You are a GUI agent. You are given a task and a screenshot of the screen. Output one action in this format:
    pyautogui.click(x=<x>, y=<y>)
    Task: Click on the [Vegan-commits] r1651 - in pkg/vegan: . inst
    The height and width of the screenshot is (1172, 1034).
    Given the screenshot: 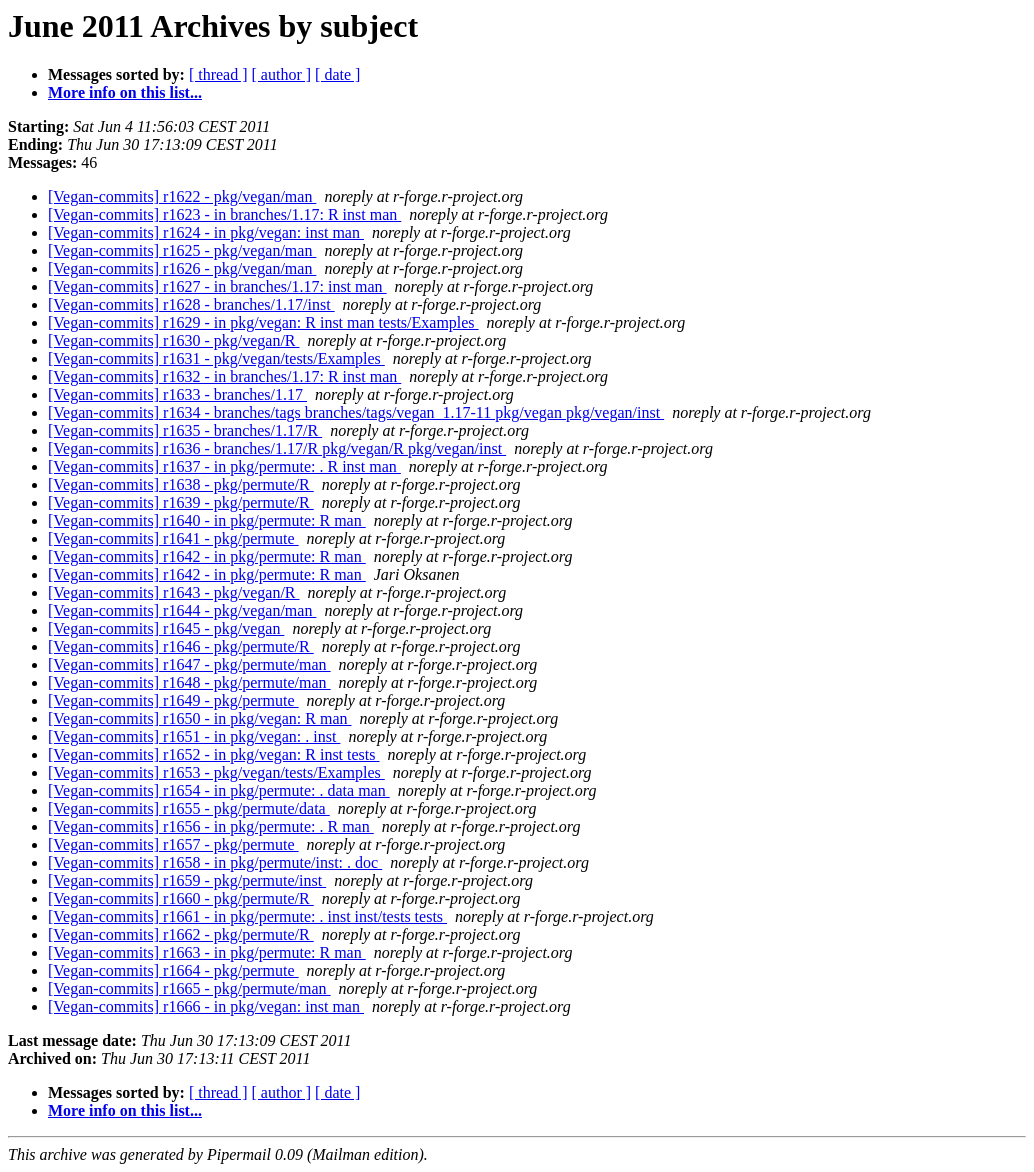 What is the action you would take?
    pyautogui.click(x=194, y=736)
    